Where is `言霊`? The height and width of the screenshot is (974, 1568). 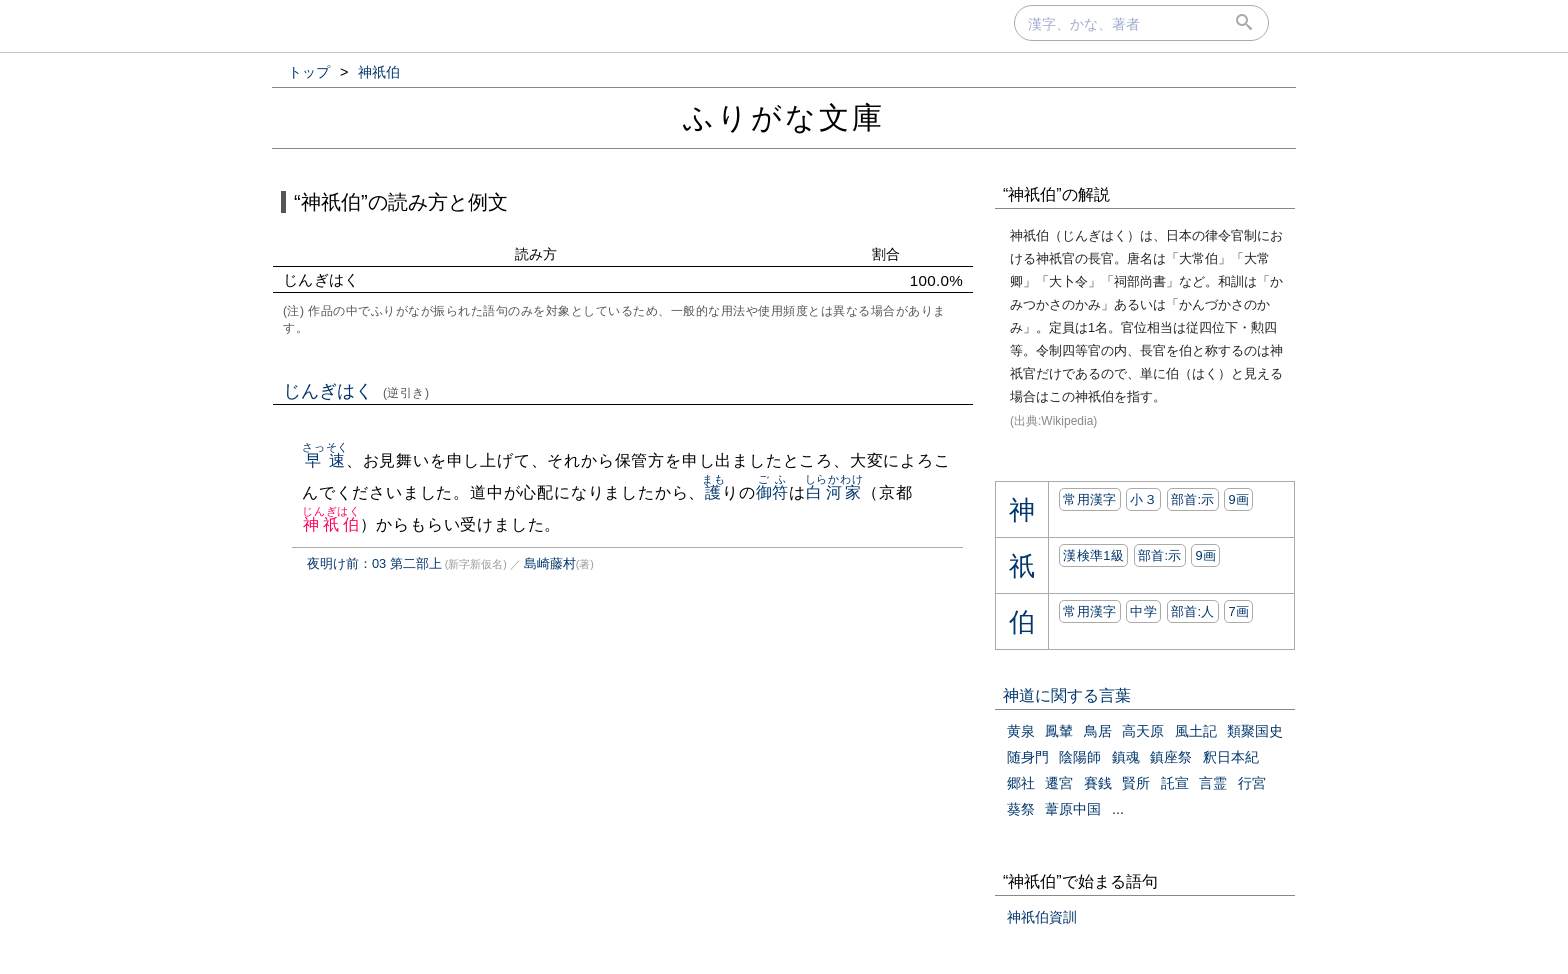
言霊 is located at coordinates (1213, 783).